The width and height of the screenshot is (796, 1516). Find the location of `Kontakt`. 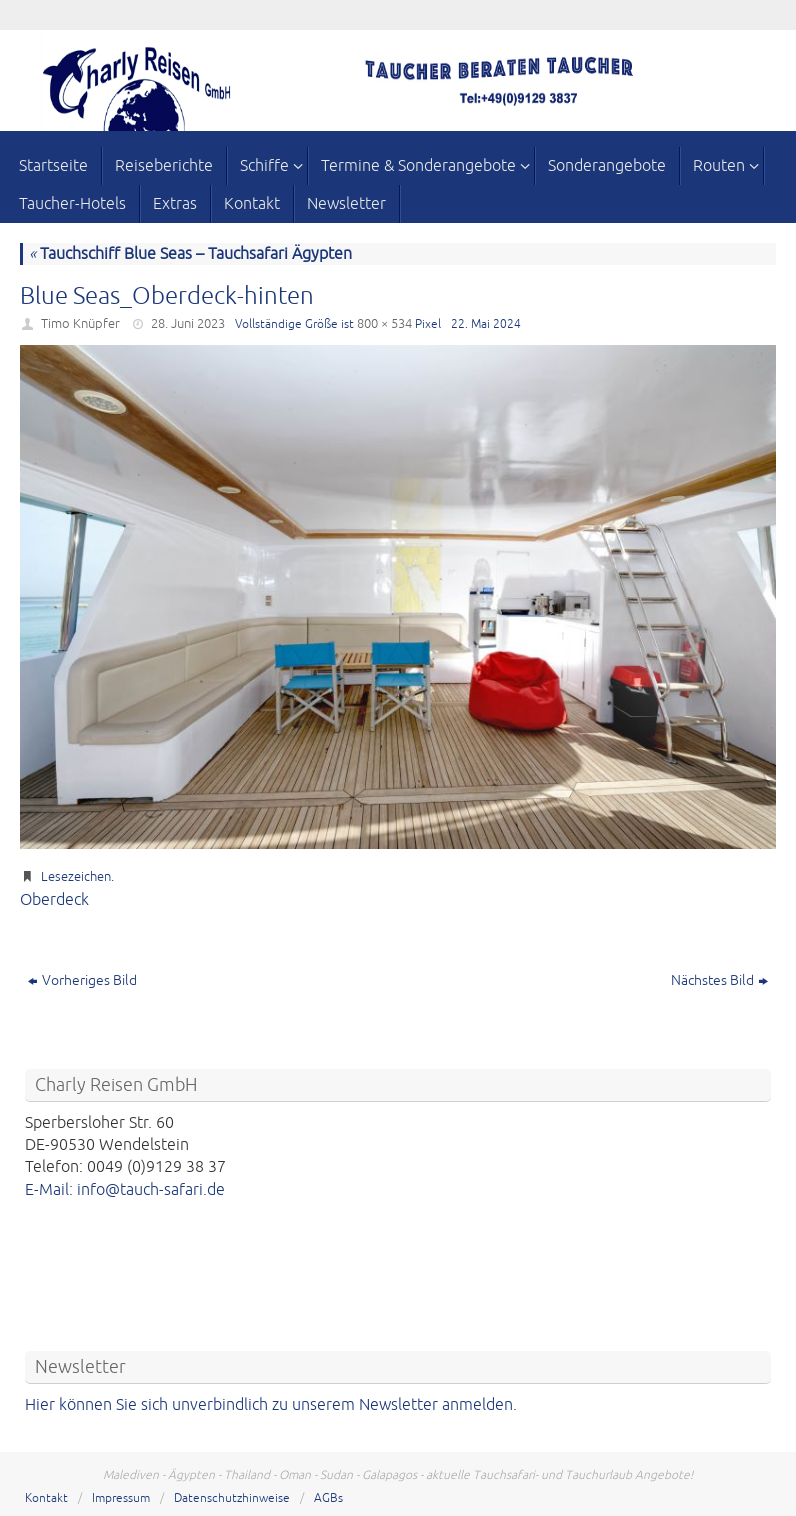

Kontakt is located at coordinates (46, 1498).